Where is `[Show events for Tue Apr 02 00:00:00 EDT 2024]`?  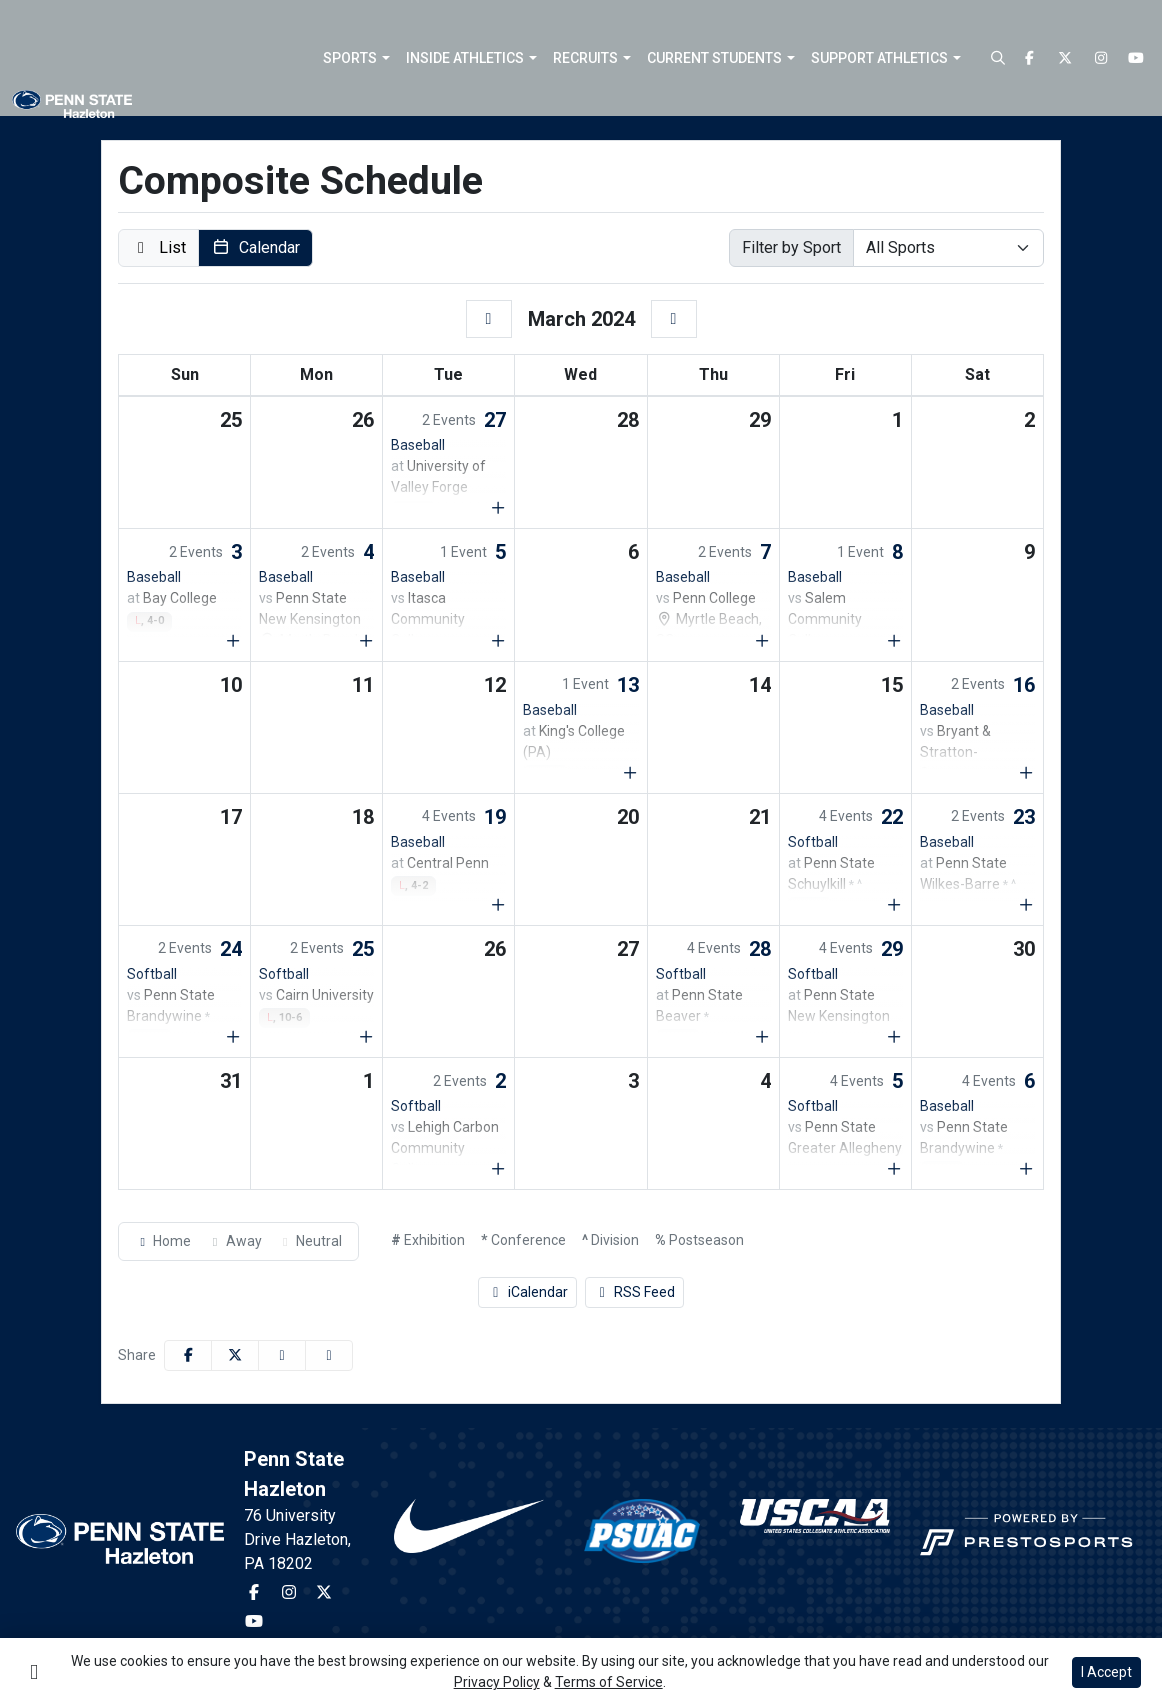 [Show events for Tue Apr 02 00:00:00 EDT 2024] is located at coordinates (498, 1169).